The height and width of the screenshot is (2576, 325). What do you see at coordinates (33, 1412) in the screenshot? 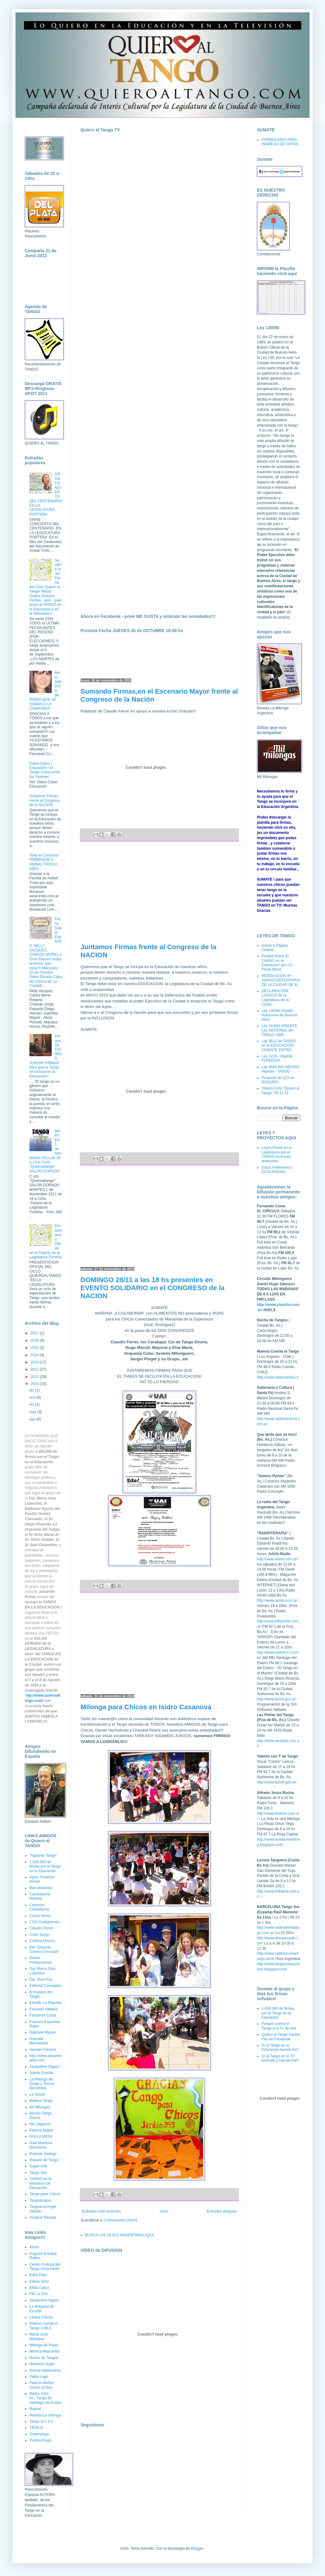
I see `sept` at bounding box center [33, 1412].